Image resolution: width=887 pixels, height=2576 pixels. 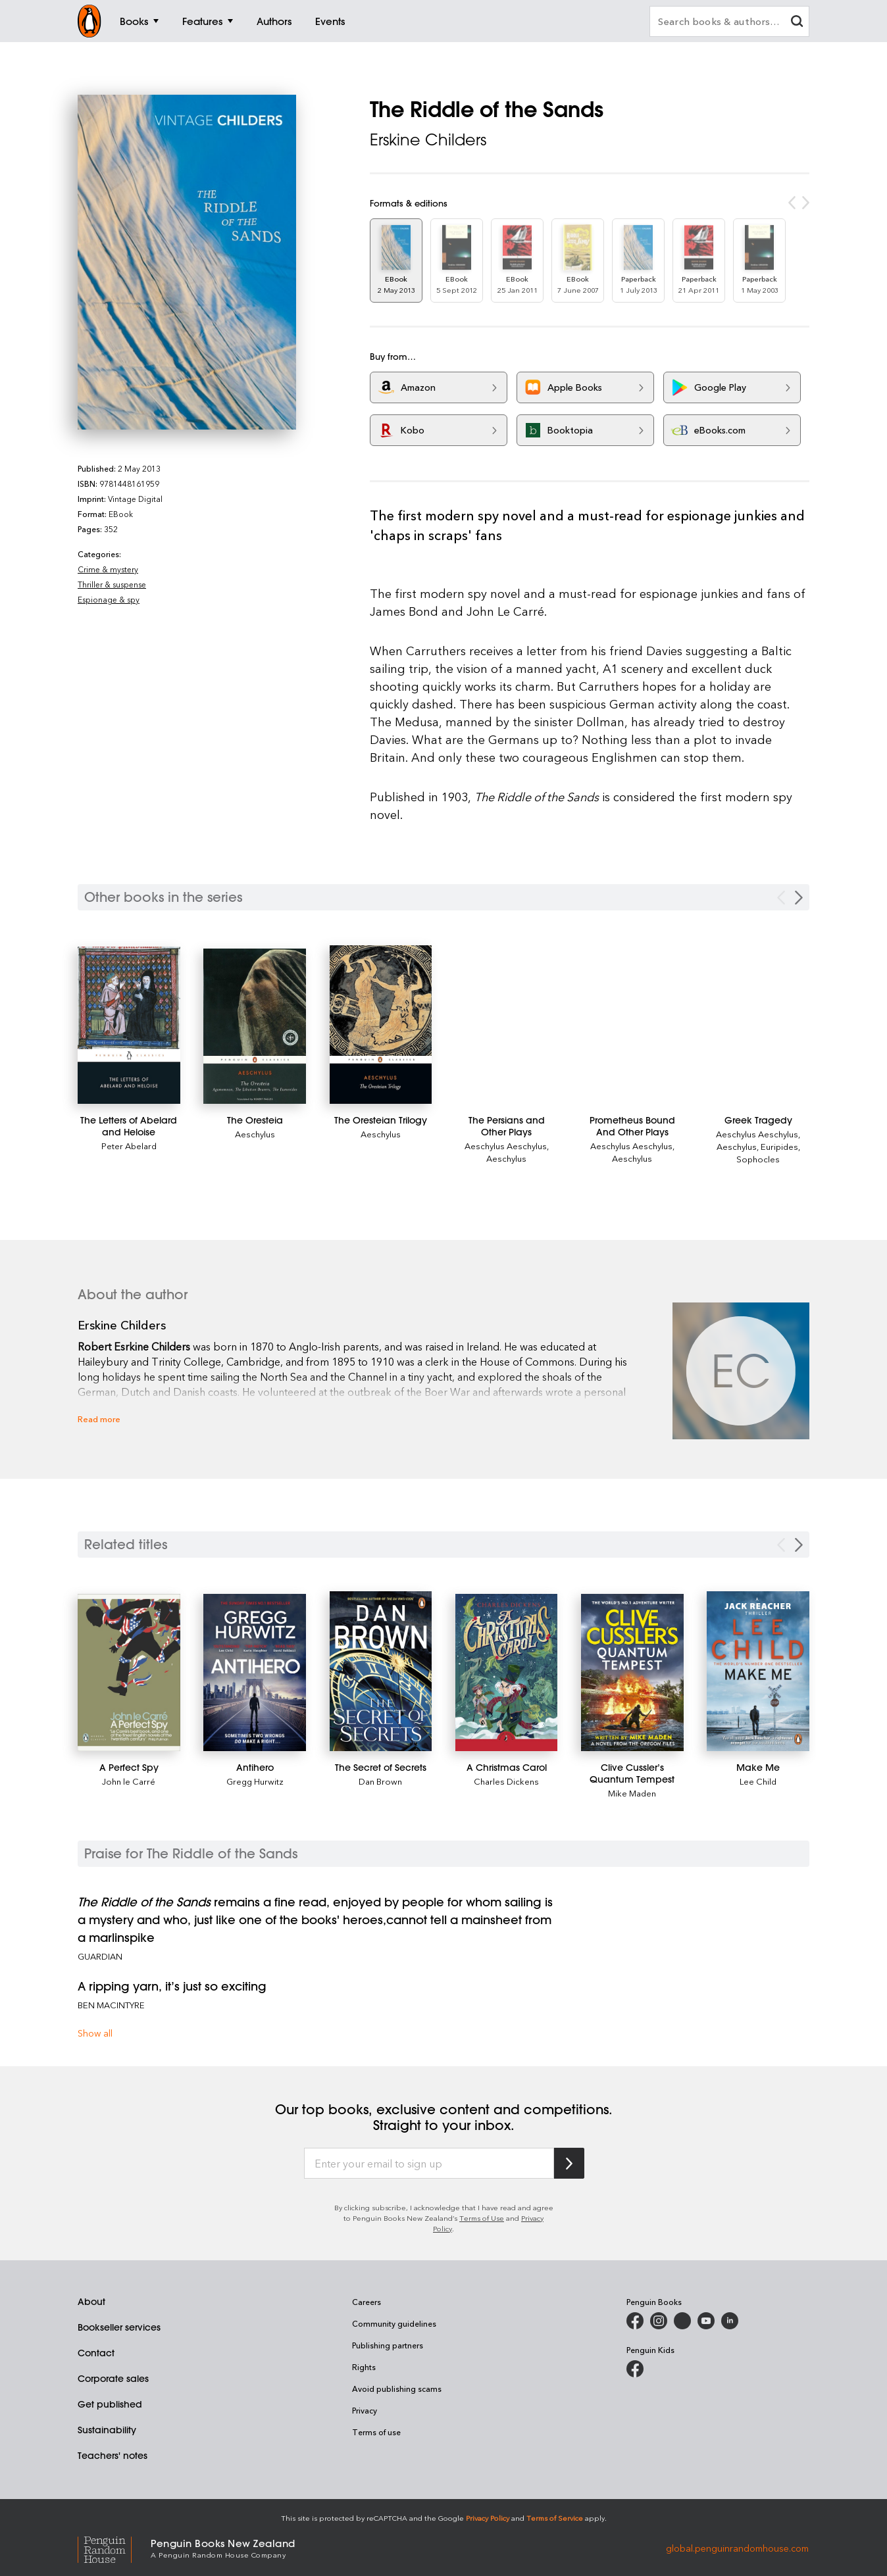 What do you see at coordinates (481, 2217) in the screenshot?
I see `Terms of Use` at bounding box center [481, 2217].